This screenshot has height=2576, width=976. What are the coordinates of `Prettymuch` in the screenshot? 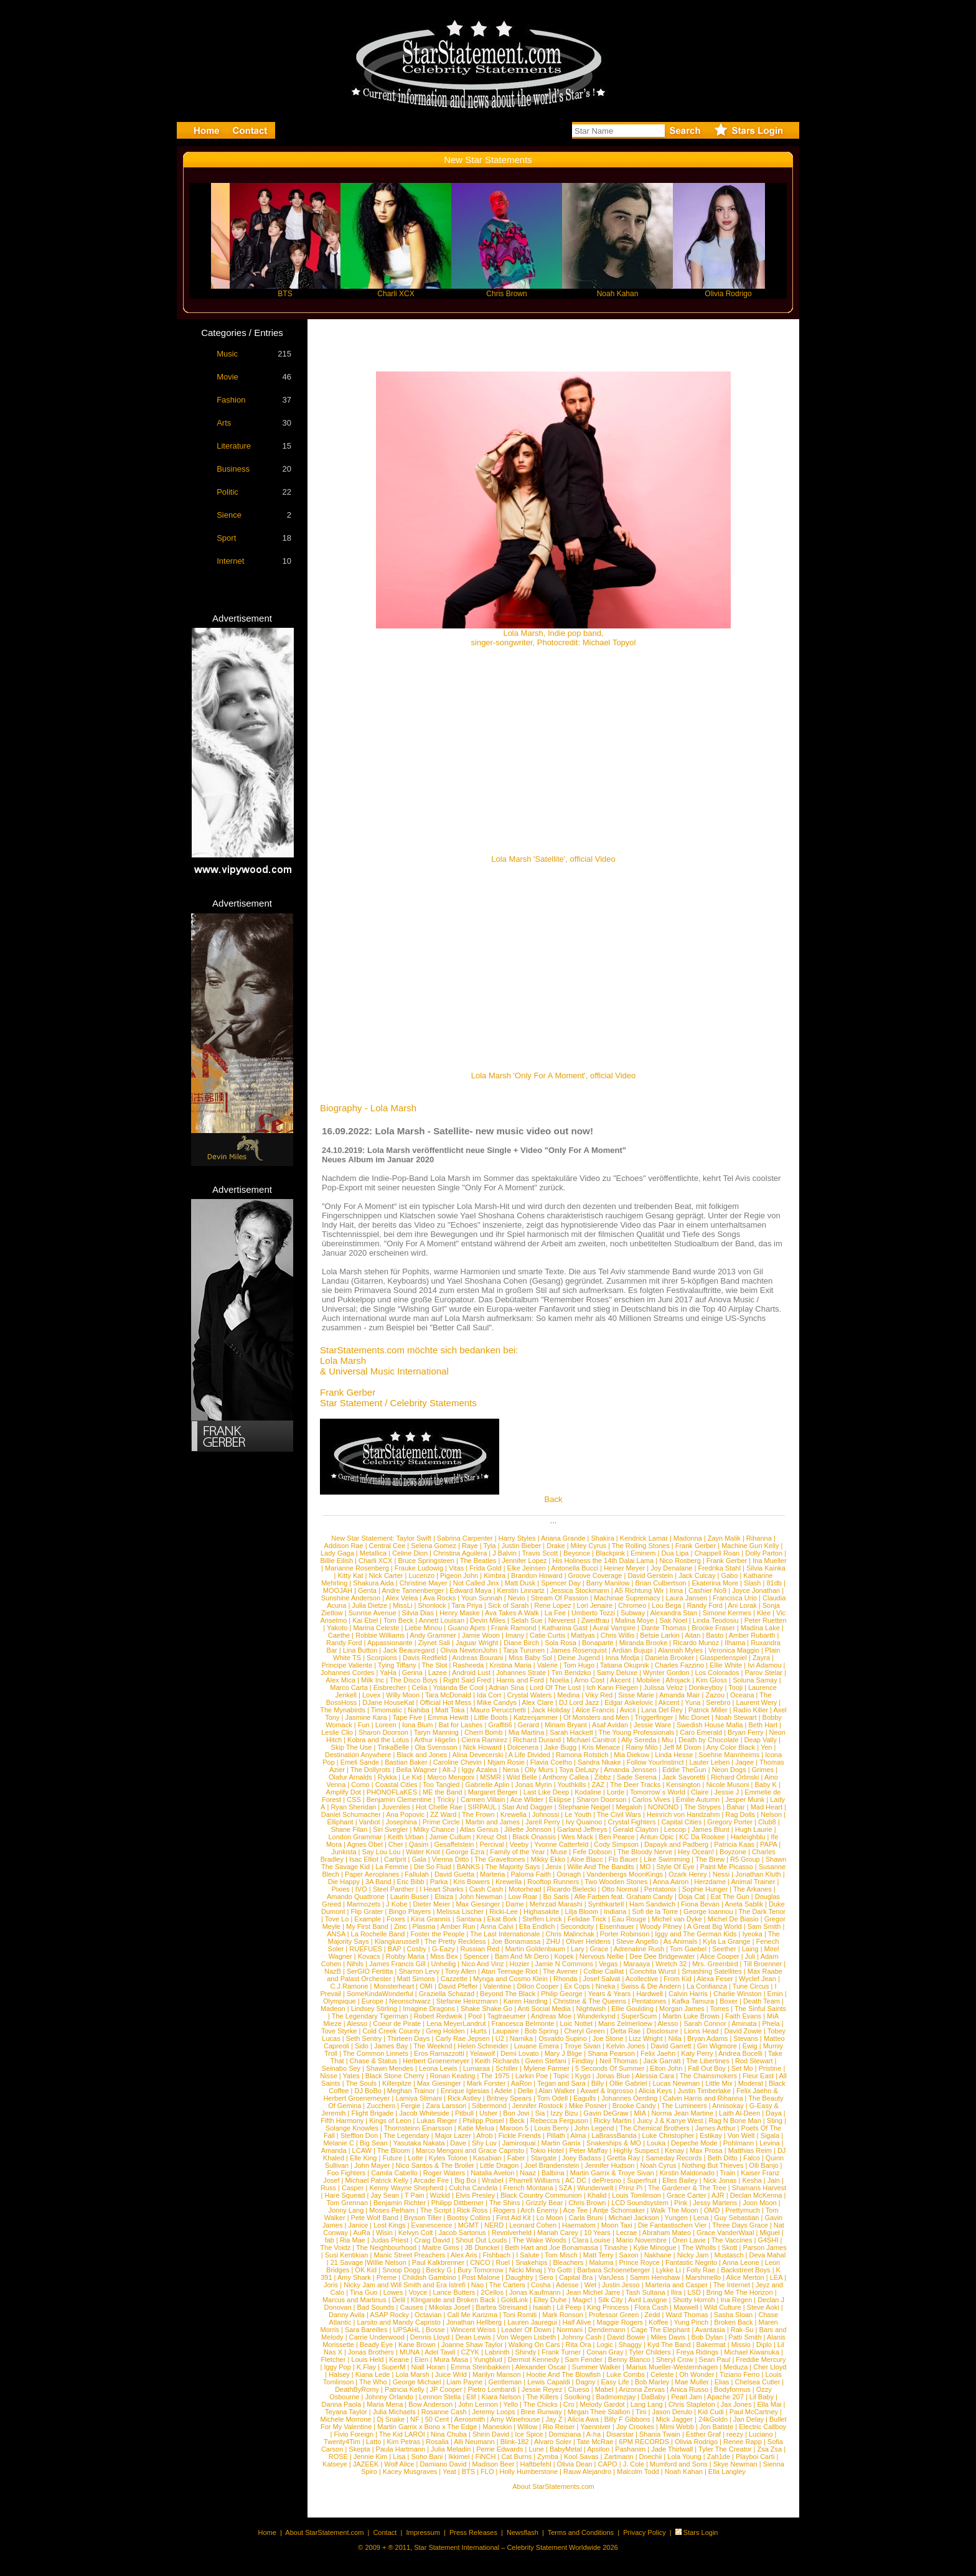 It's located at (742, 2210).